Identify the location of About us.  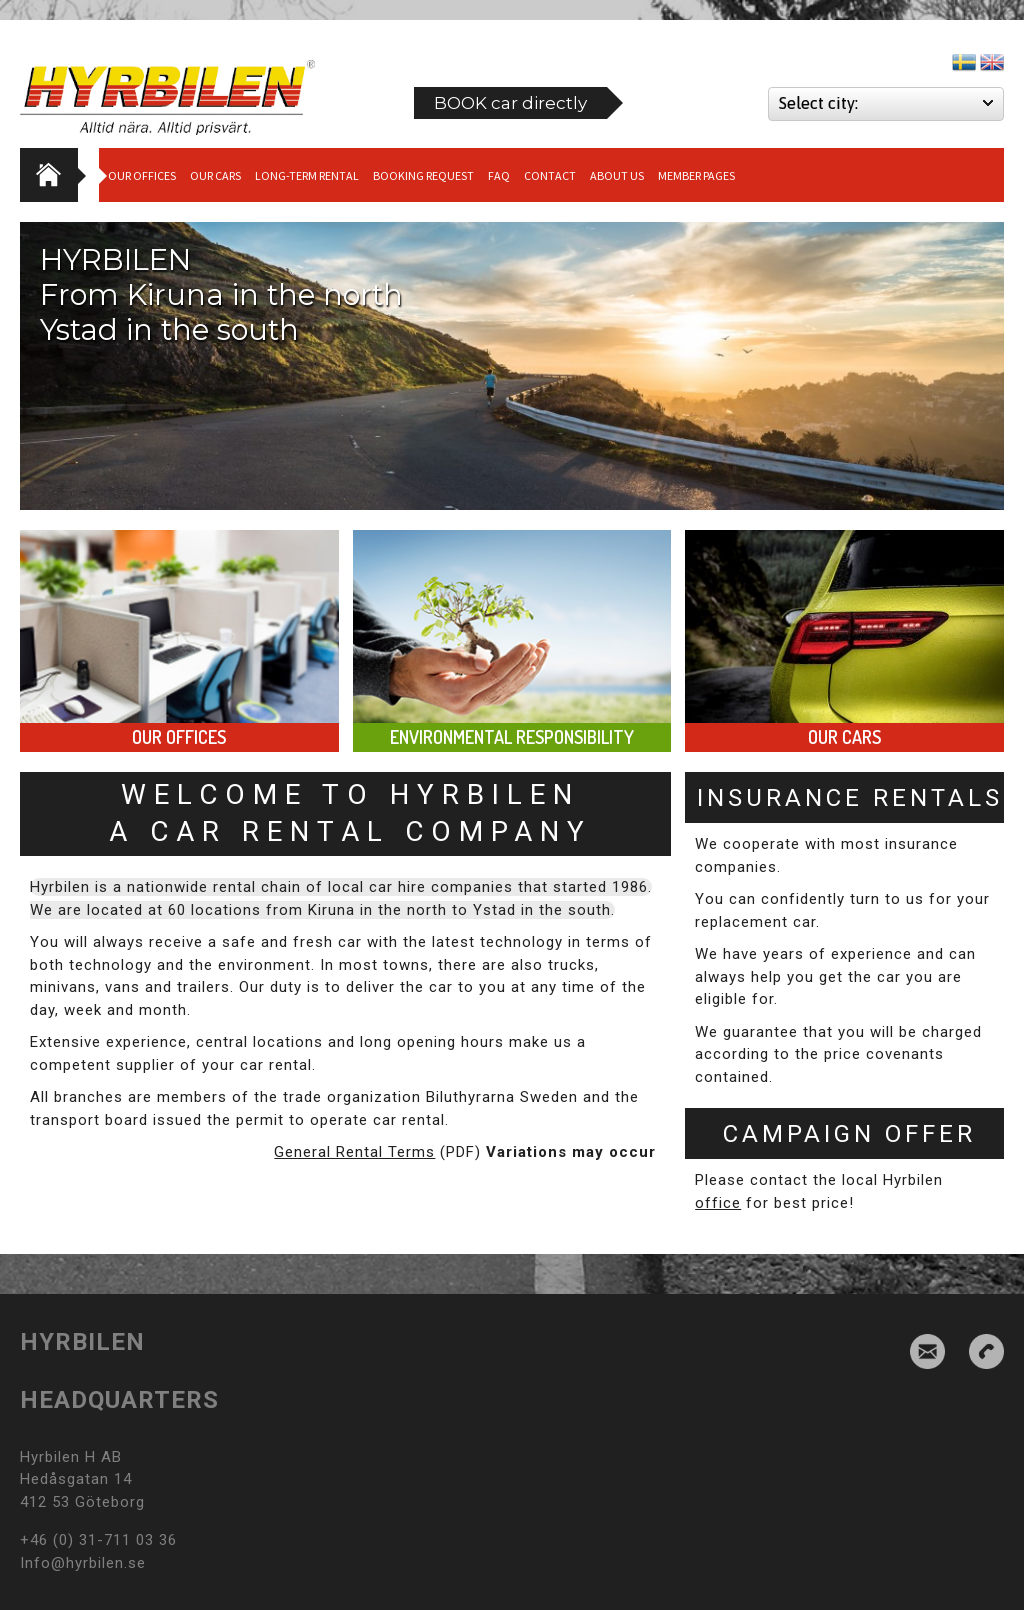
(617, 175).